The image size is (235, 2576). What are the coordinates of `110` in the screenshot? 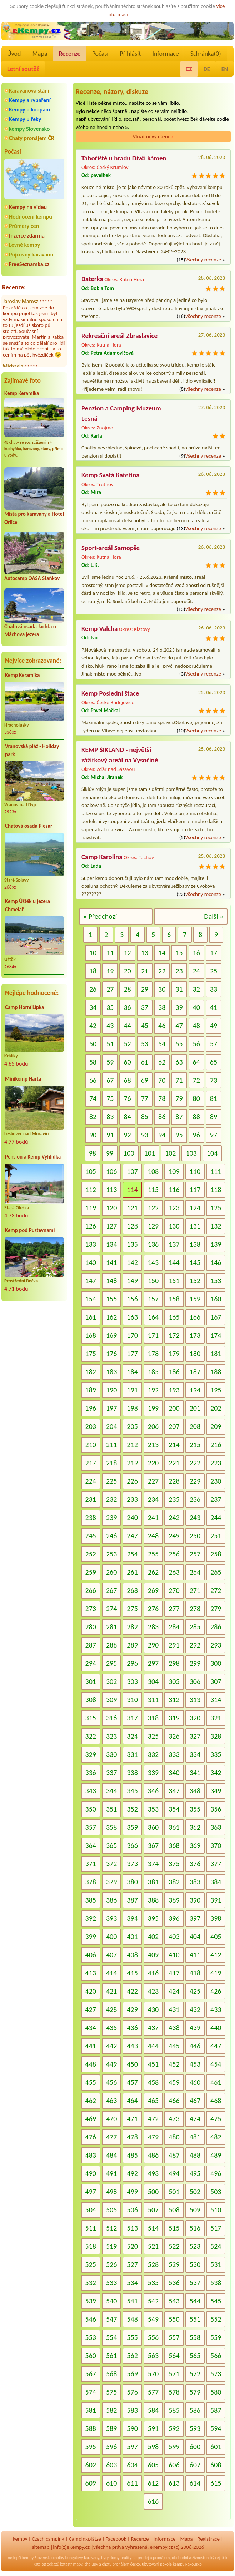 It's located at (195, 1171).